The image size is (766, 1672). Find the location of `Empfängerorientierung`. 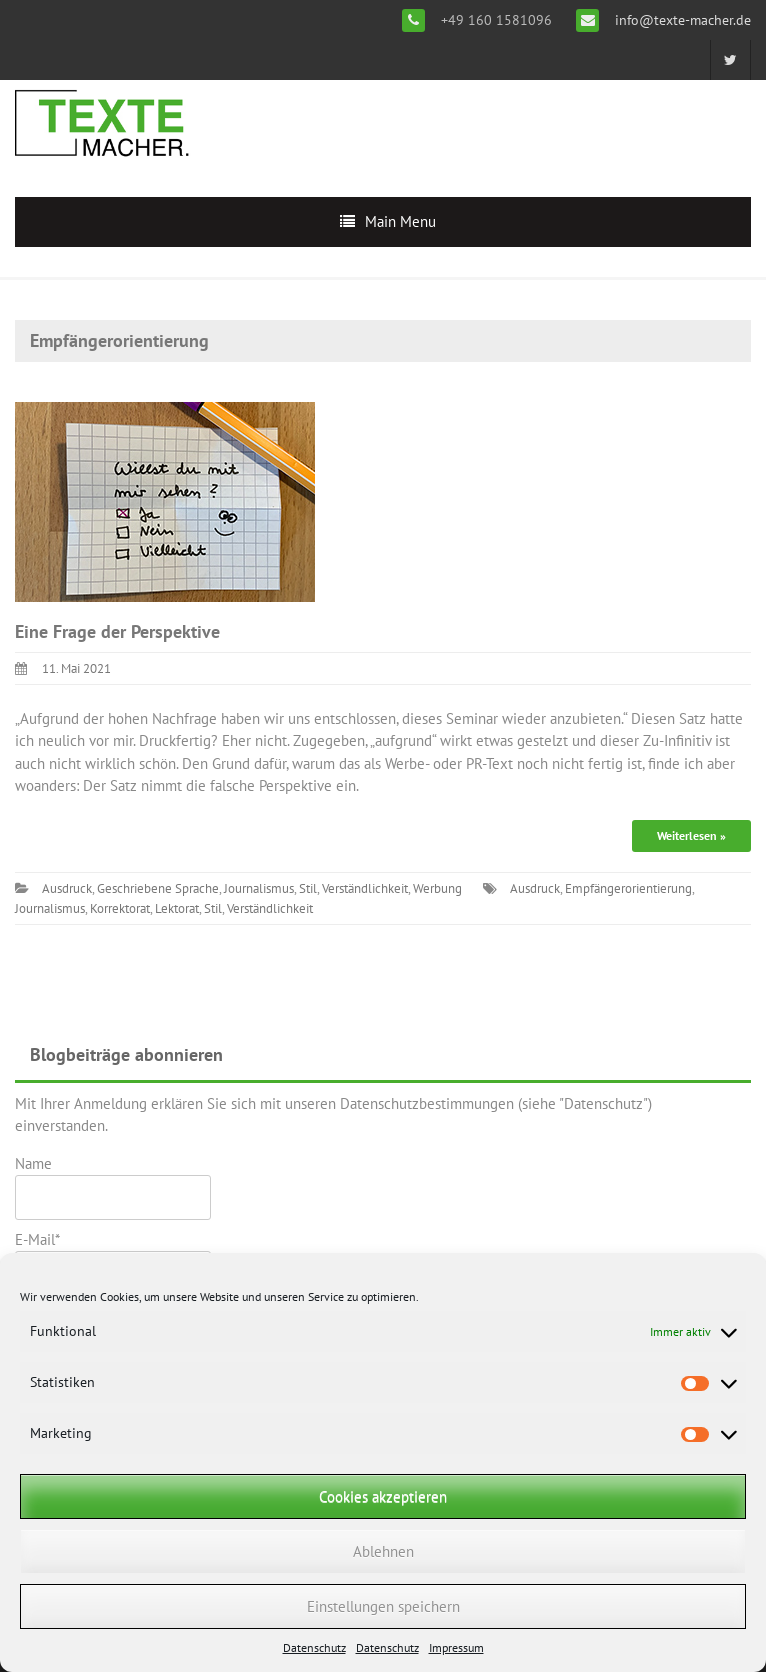

Empfängerorientierung is located at coordinates (628, 888).